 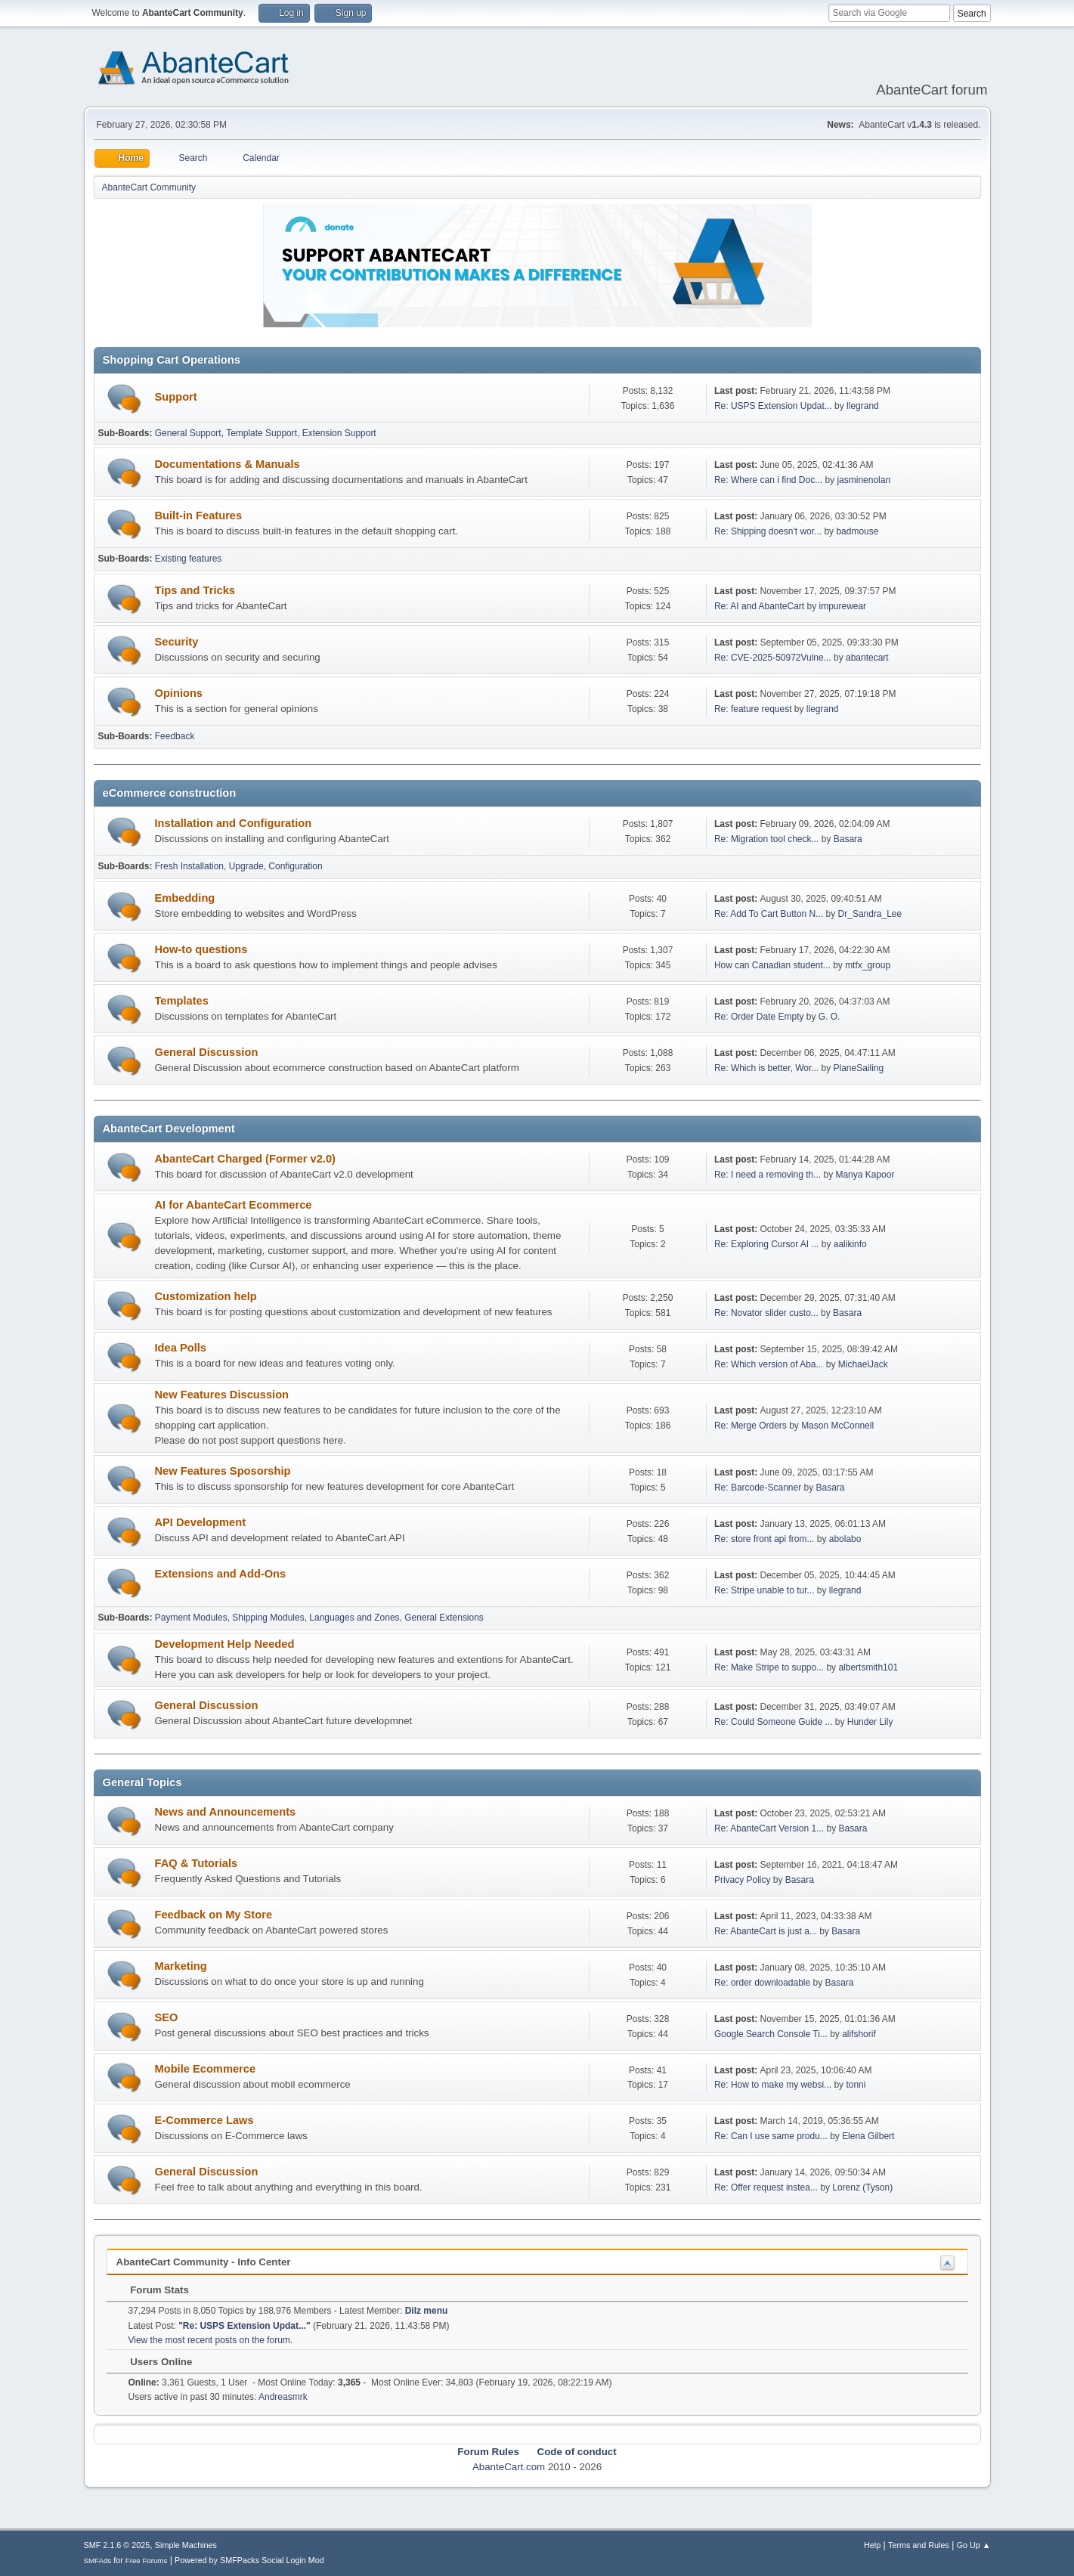 I want to click on jasminenolan, so click(x=863, y=480).